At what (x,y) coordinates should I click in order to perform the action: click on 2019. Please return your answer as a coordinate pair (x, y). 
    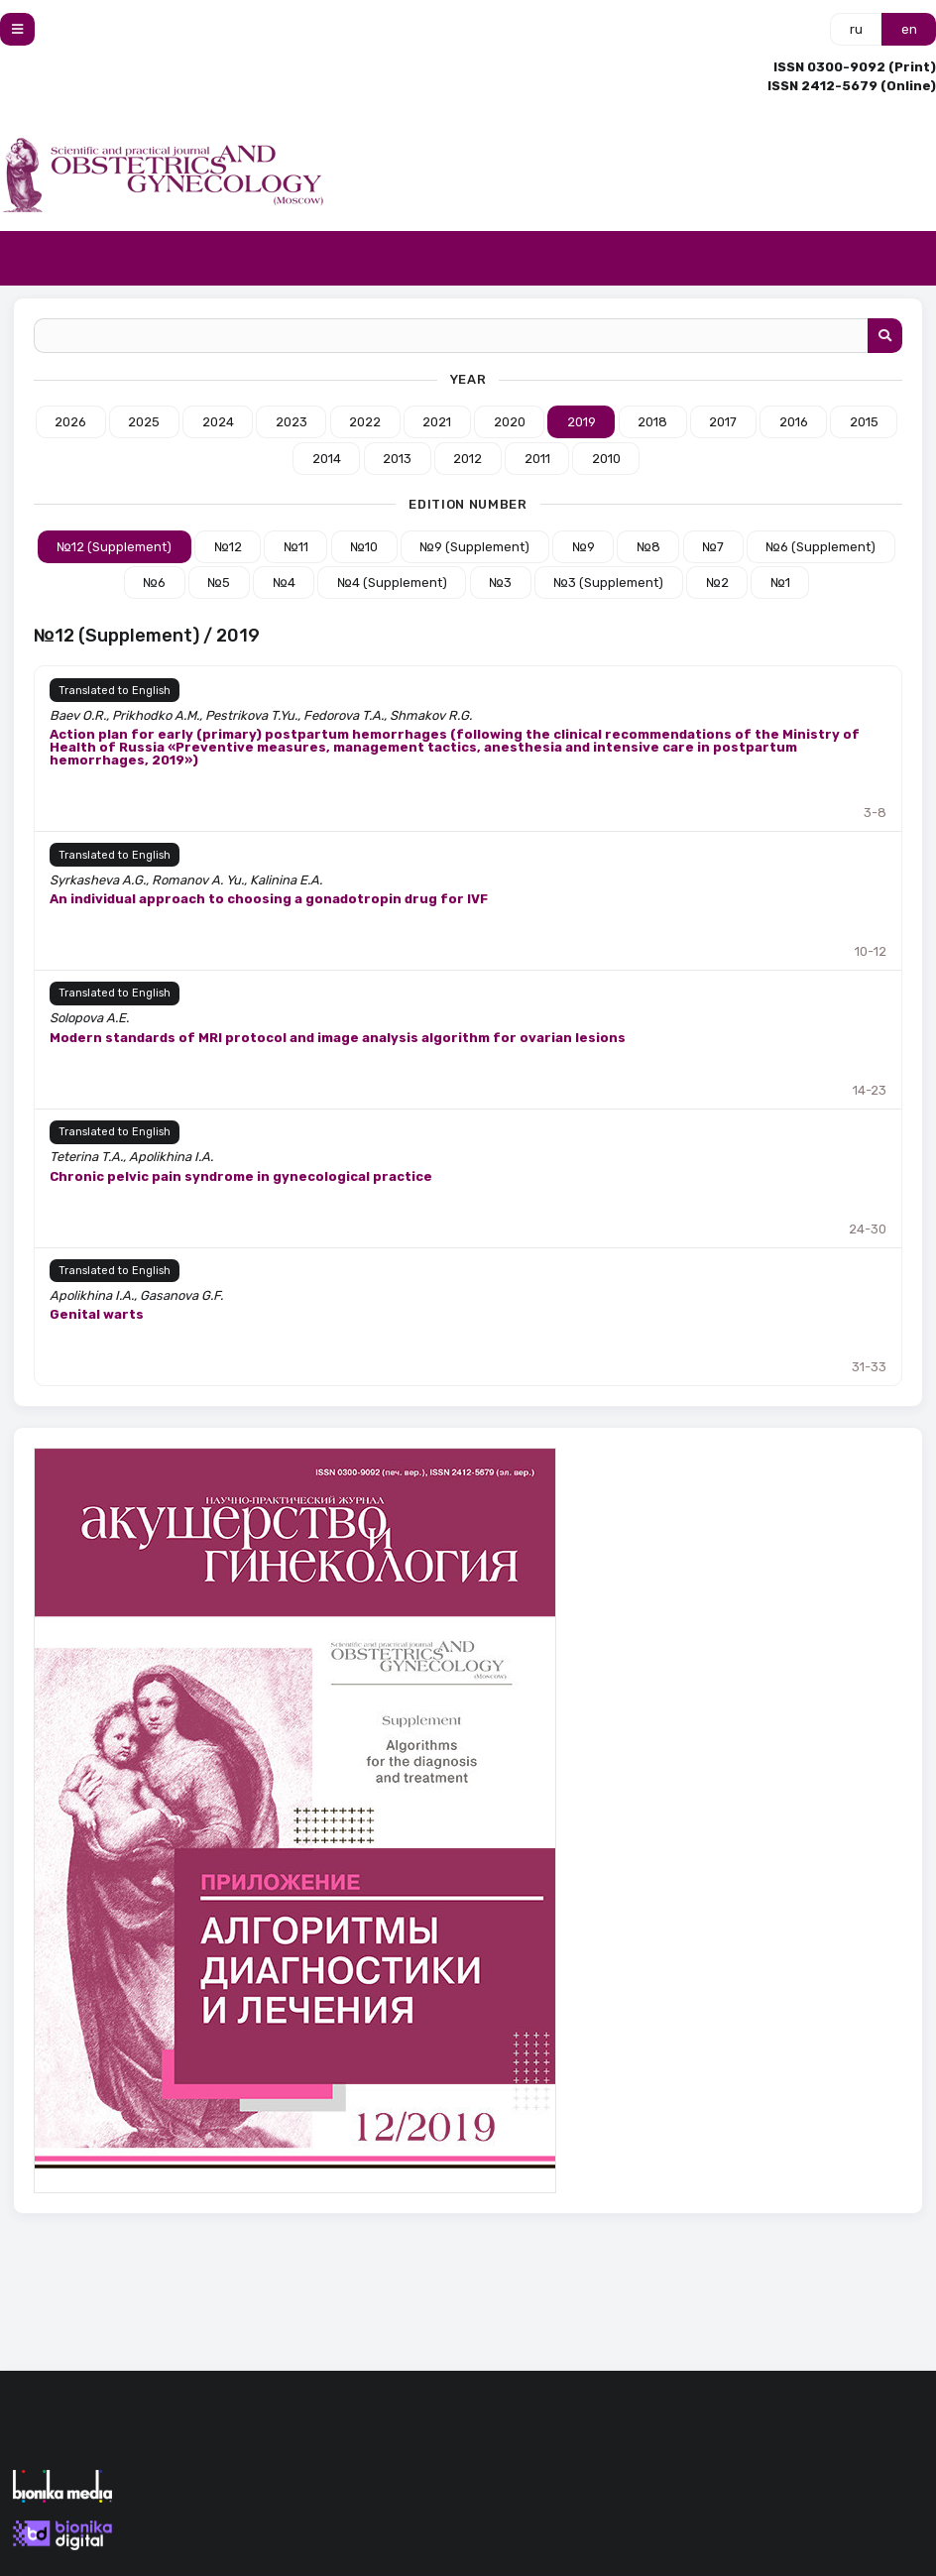
    Looking at the image, I should click on (581, 421).